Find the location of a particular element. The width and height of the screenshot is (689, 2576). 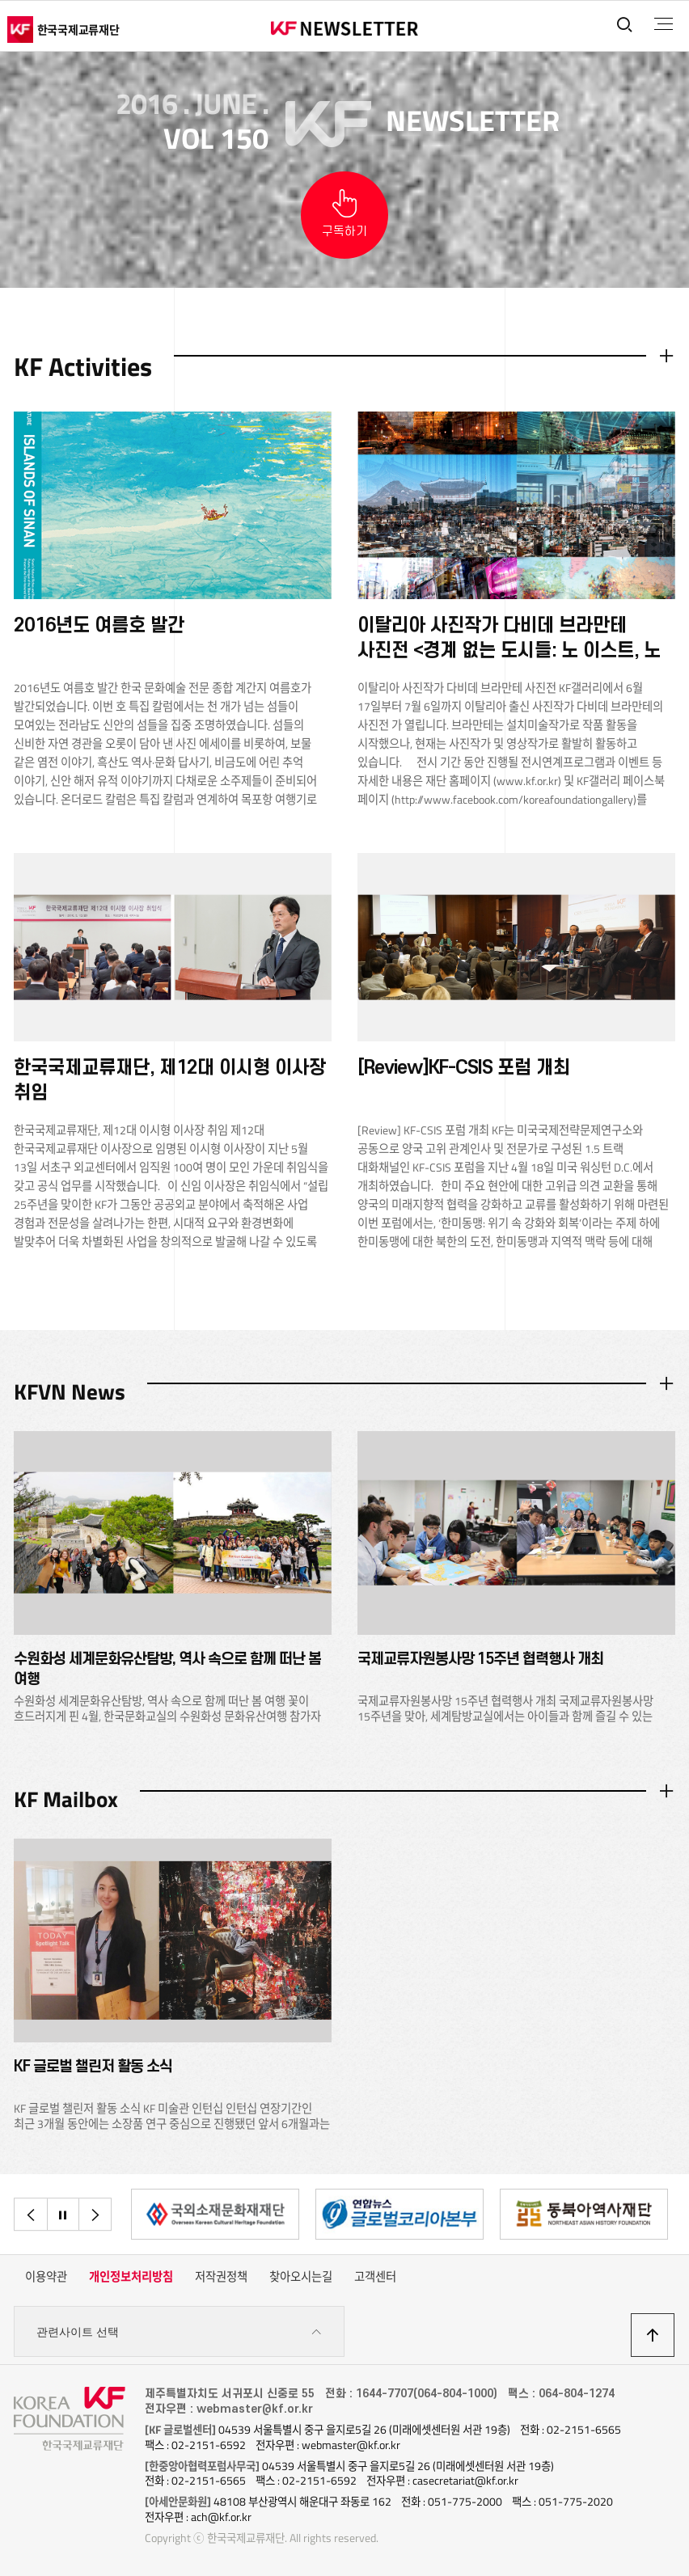

관련사이트 선택 is located at coordinates (179, 2332).